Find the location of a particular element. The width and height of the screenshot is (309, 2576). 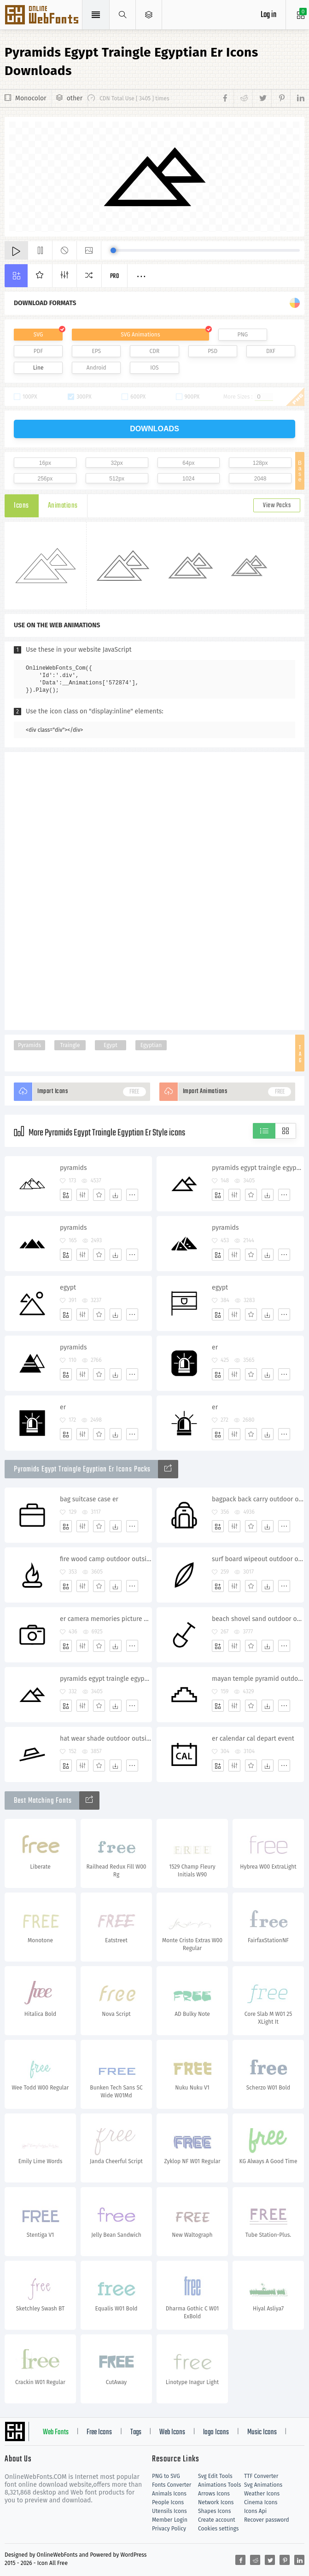

32px is located at coordinates (117, 463).